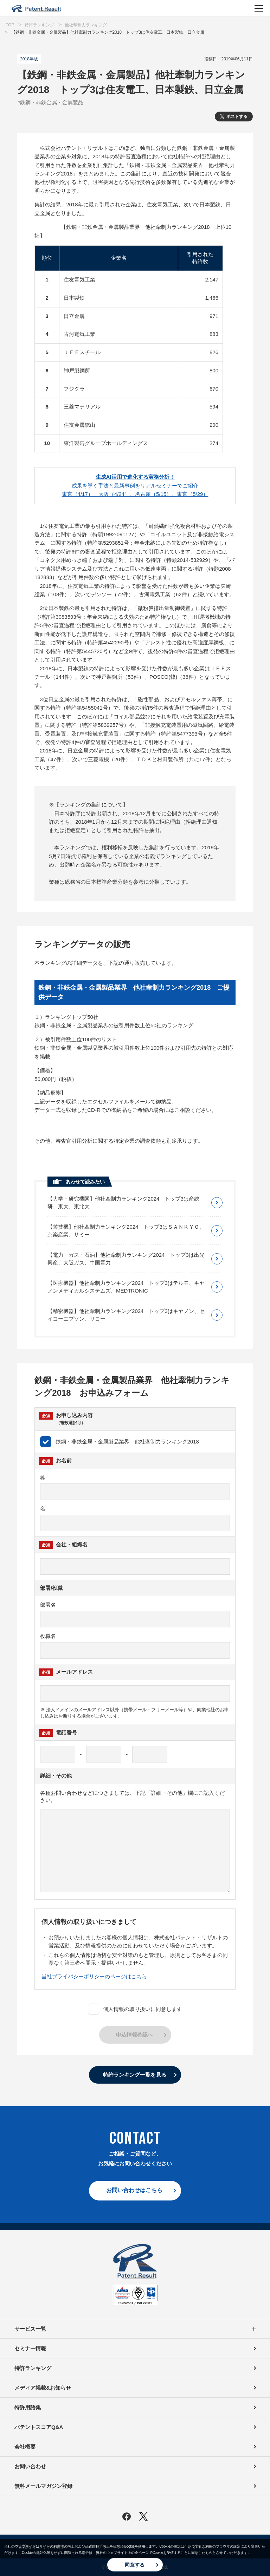  What do you see at coordinates (126, 1259) in the screenshot?
I see `【電力・ガス・石油】他社牽制力ランキング2024 トップ3は出光興産、大阪ガス、中国電力` at bounding box center [126, 1259].